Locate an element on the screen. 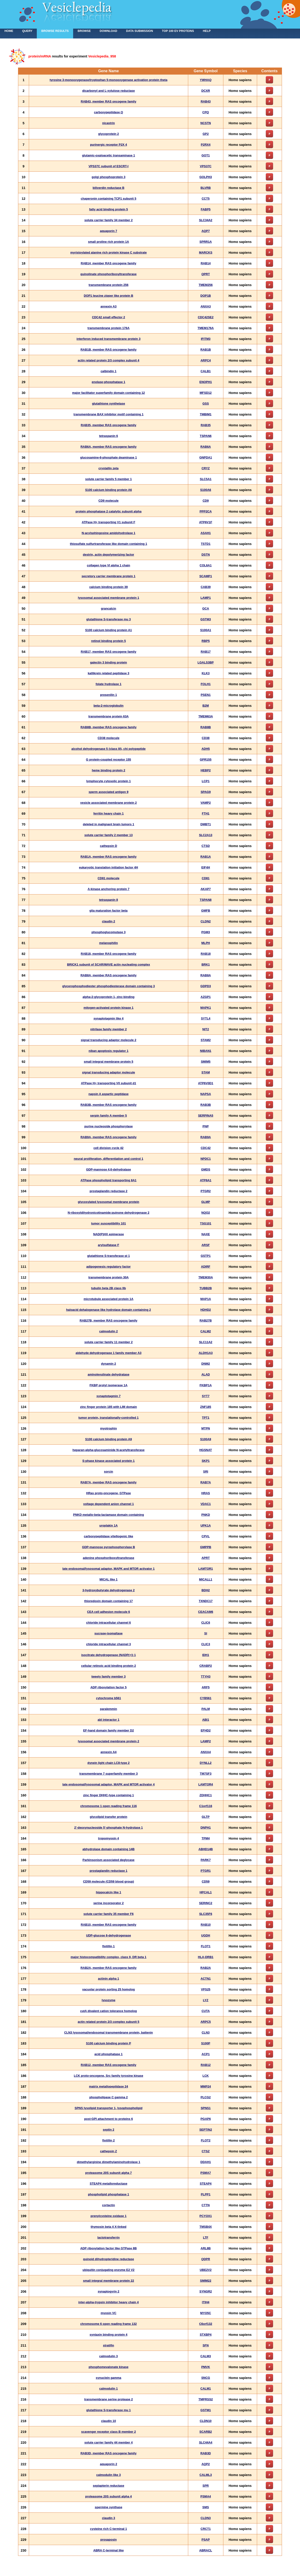 This screenshot has width=300, height=2576. GP2 is located at coordinates (205, 134).